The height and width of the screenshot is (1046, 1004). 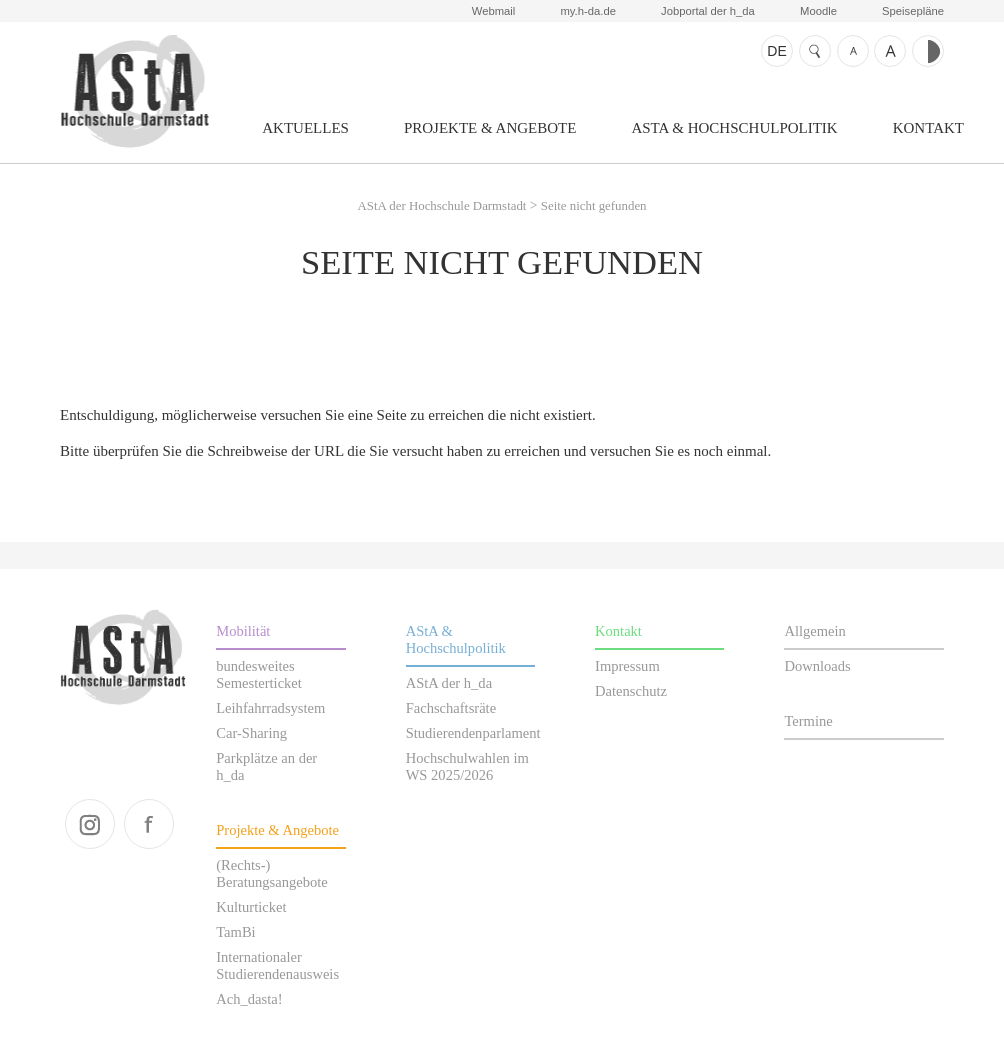 What do you see at coordinates (134, 91) in the screenshot?
I see `AStA der Hochschule Darmstadt` at bounding box center [134, 91].